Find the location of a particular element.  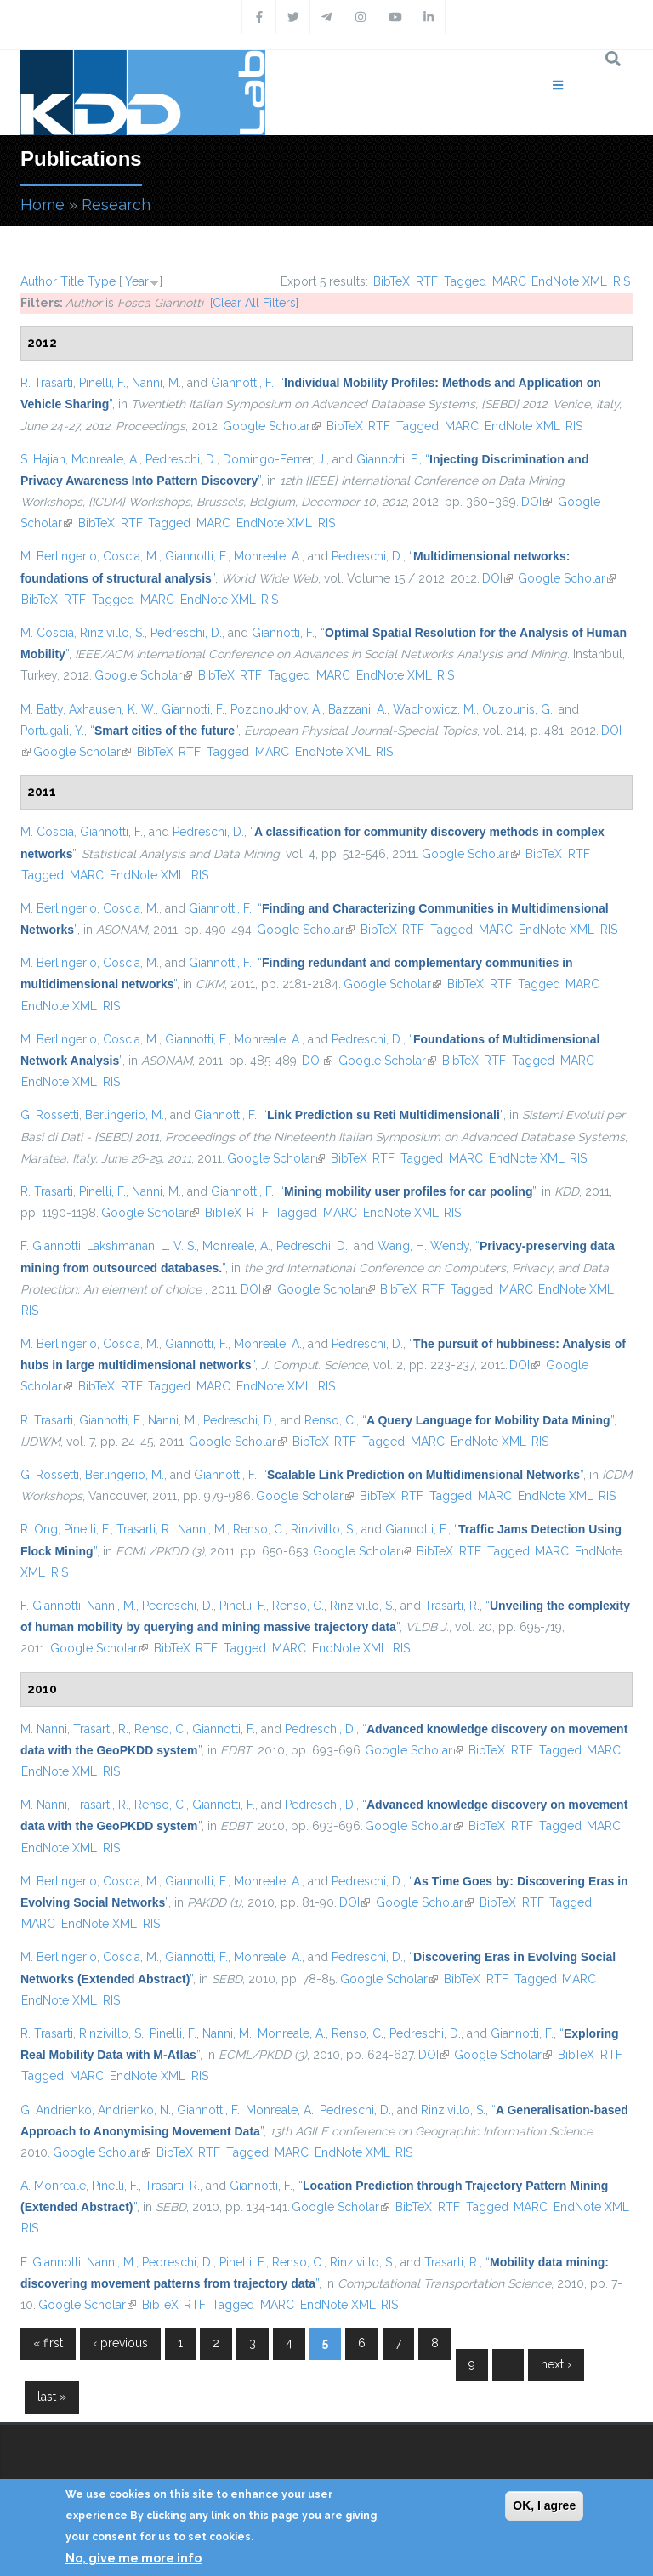

Lakshmanan, L. V. S. is located at coordinates (141, 1246).